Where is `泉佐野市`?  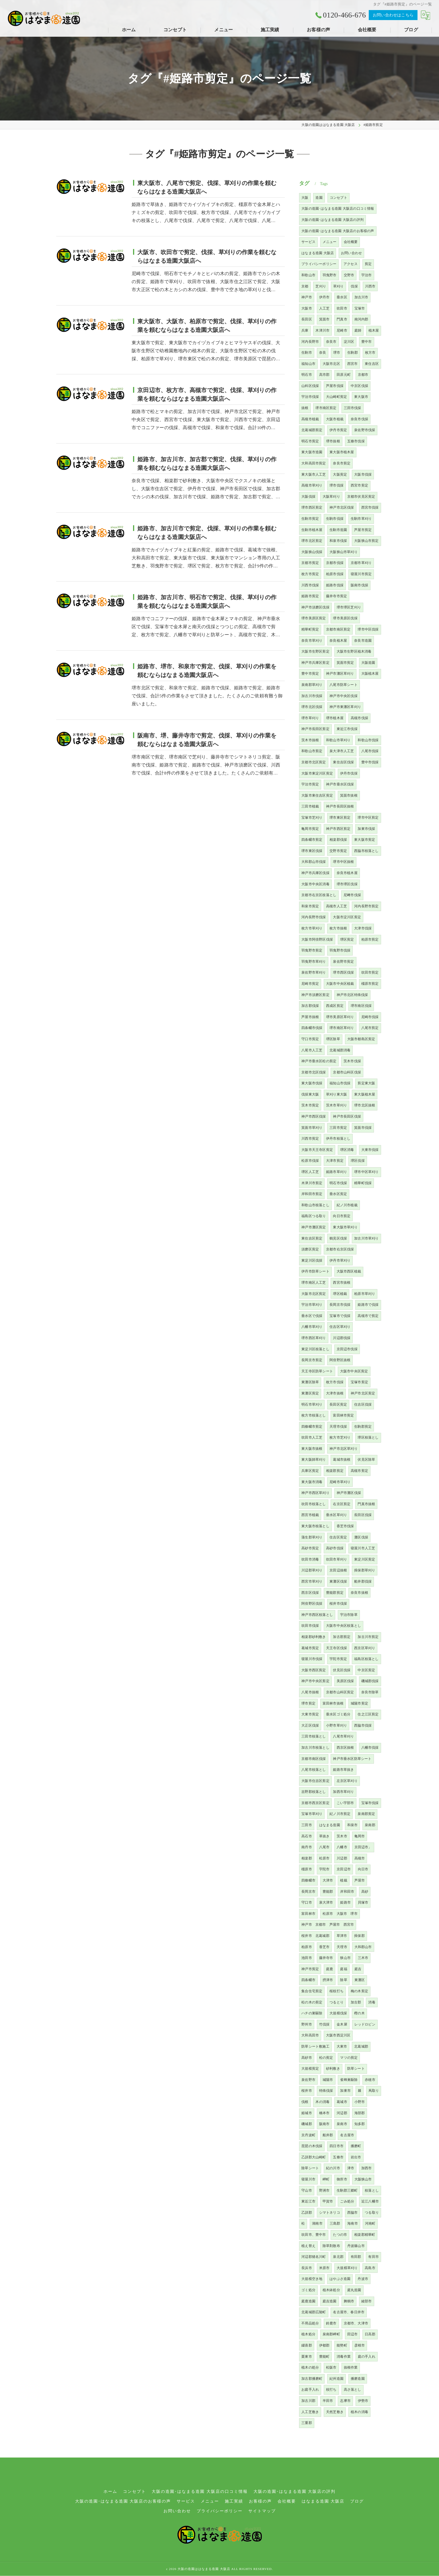 泉佐野市 is located at coordinates (308, 2080).